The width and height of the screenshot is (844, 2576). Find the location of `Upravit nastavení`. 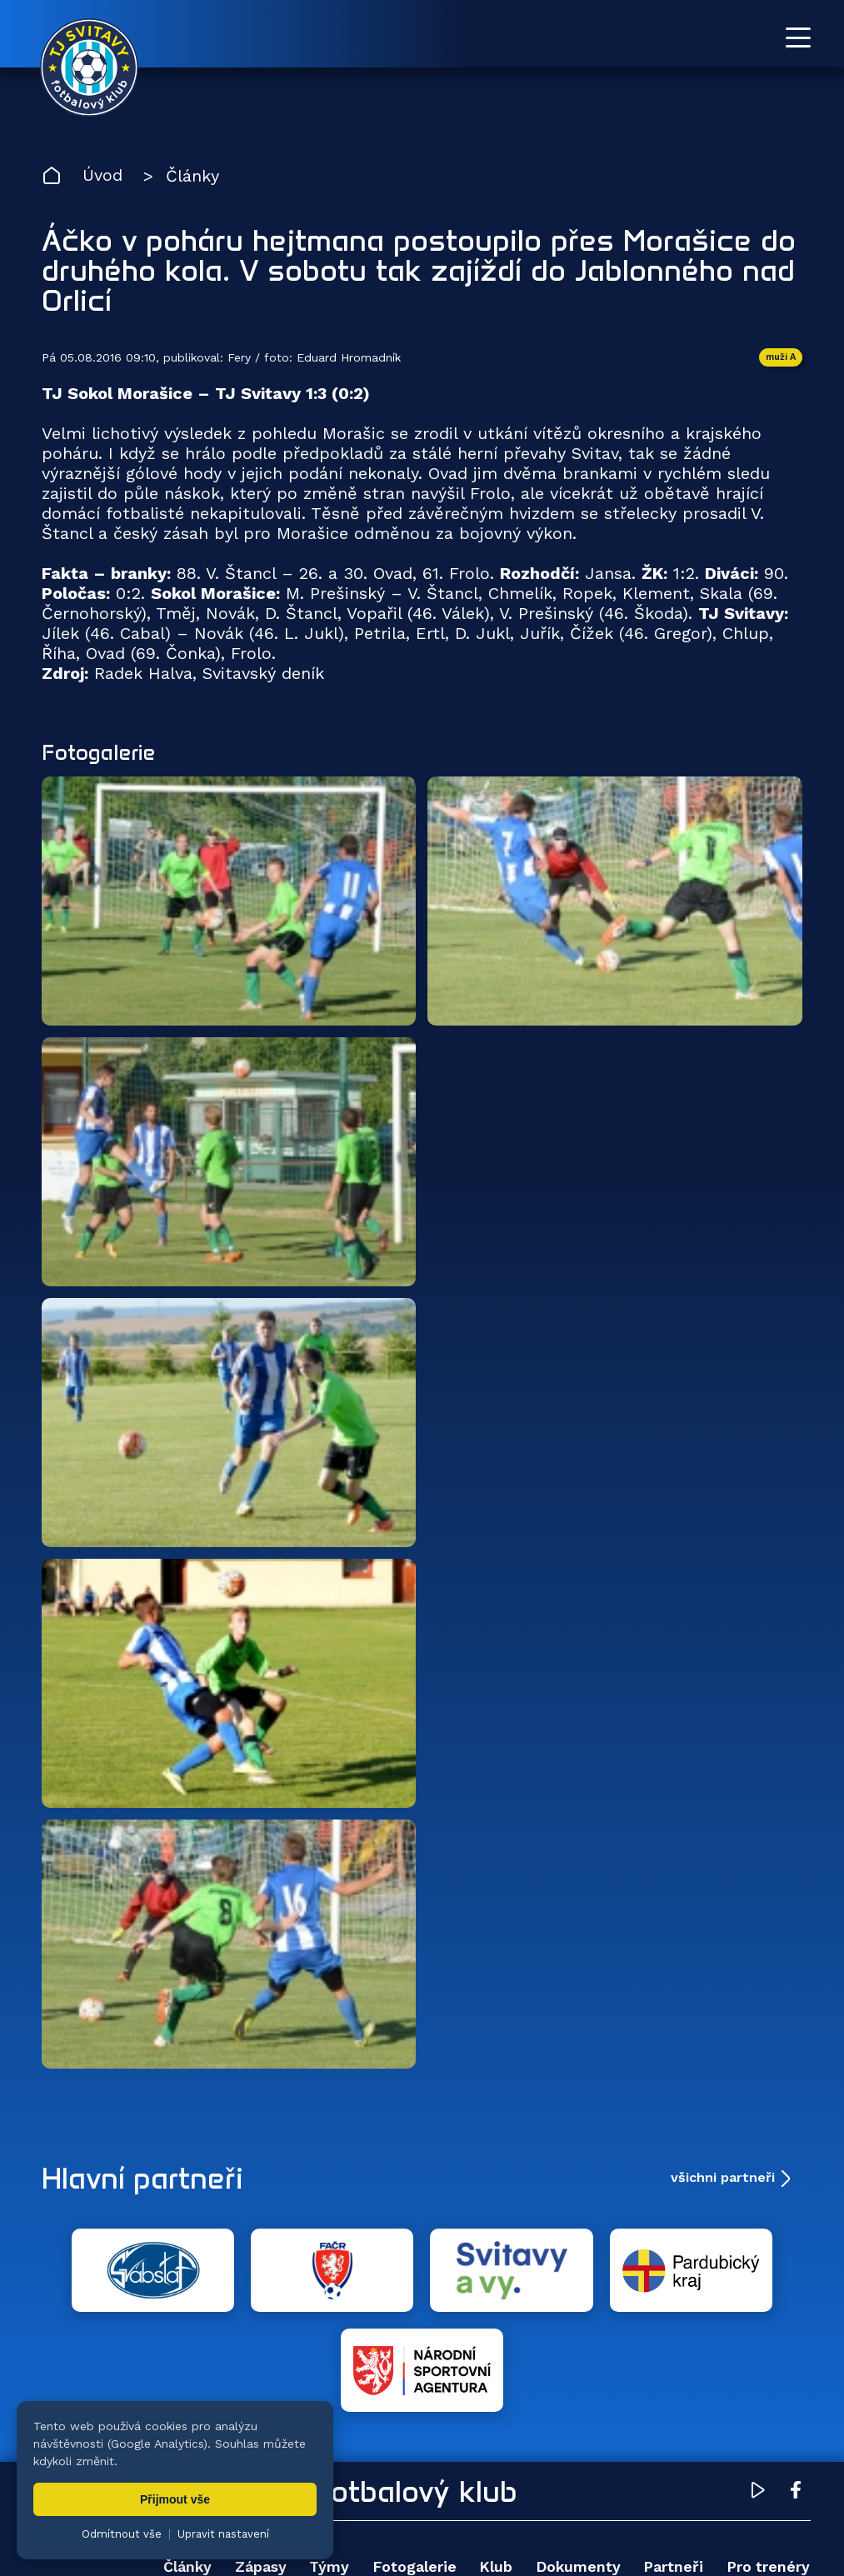

Upravit nastavení is located at coordinates (223, 2534).